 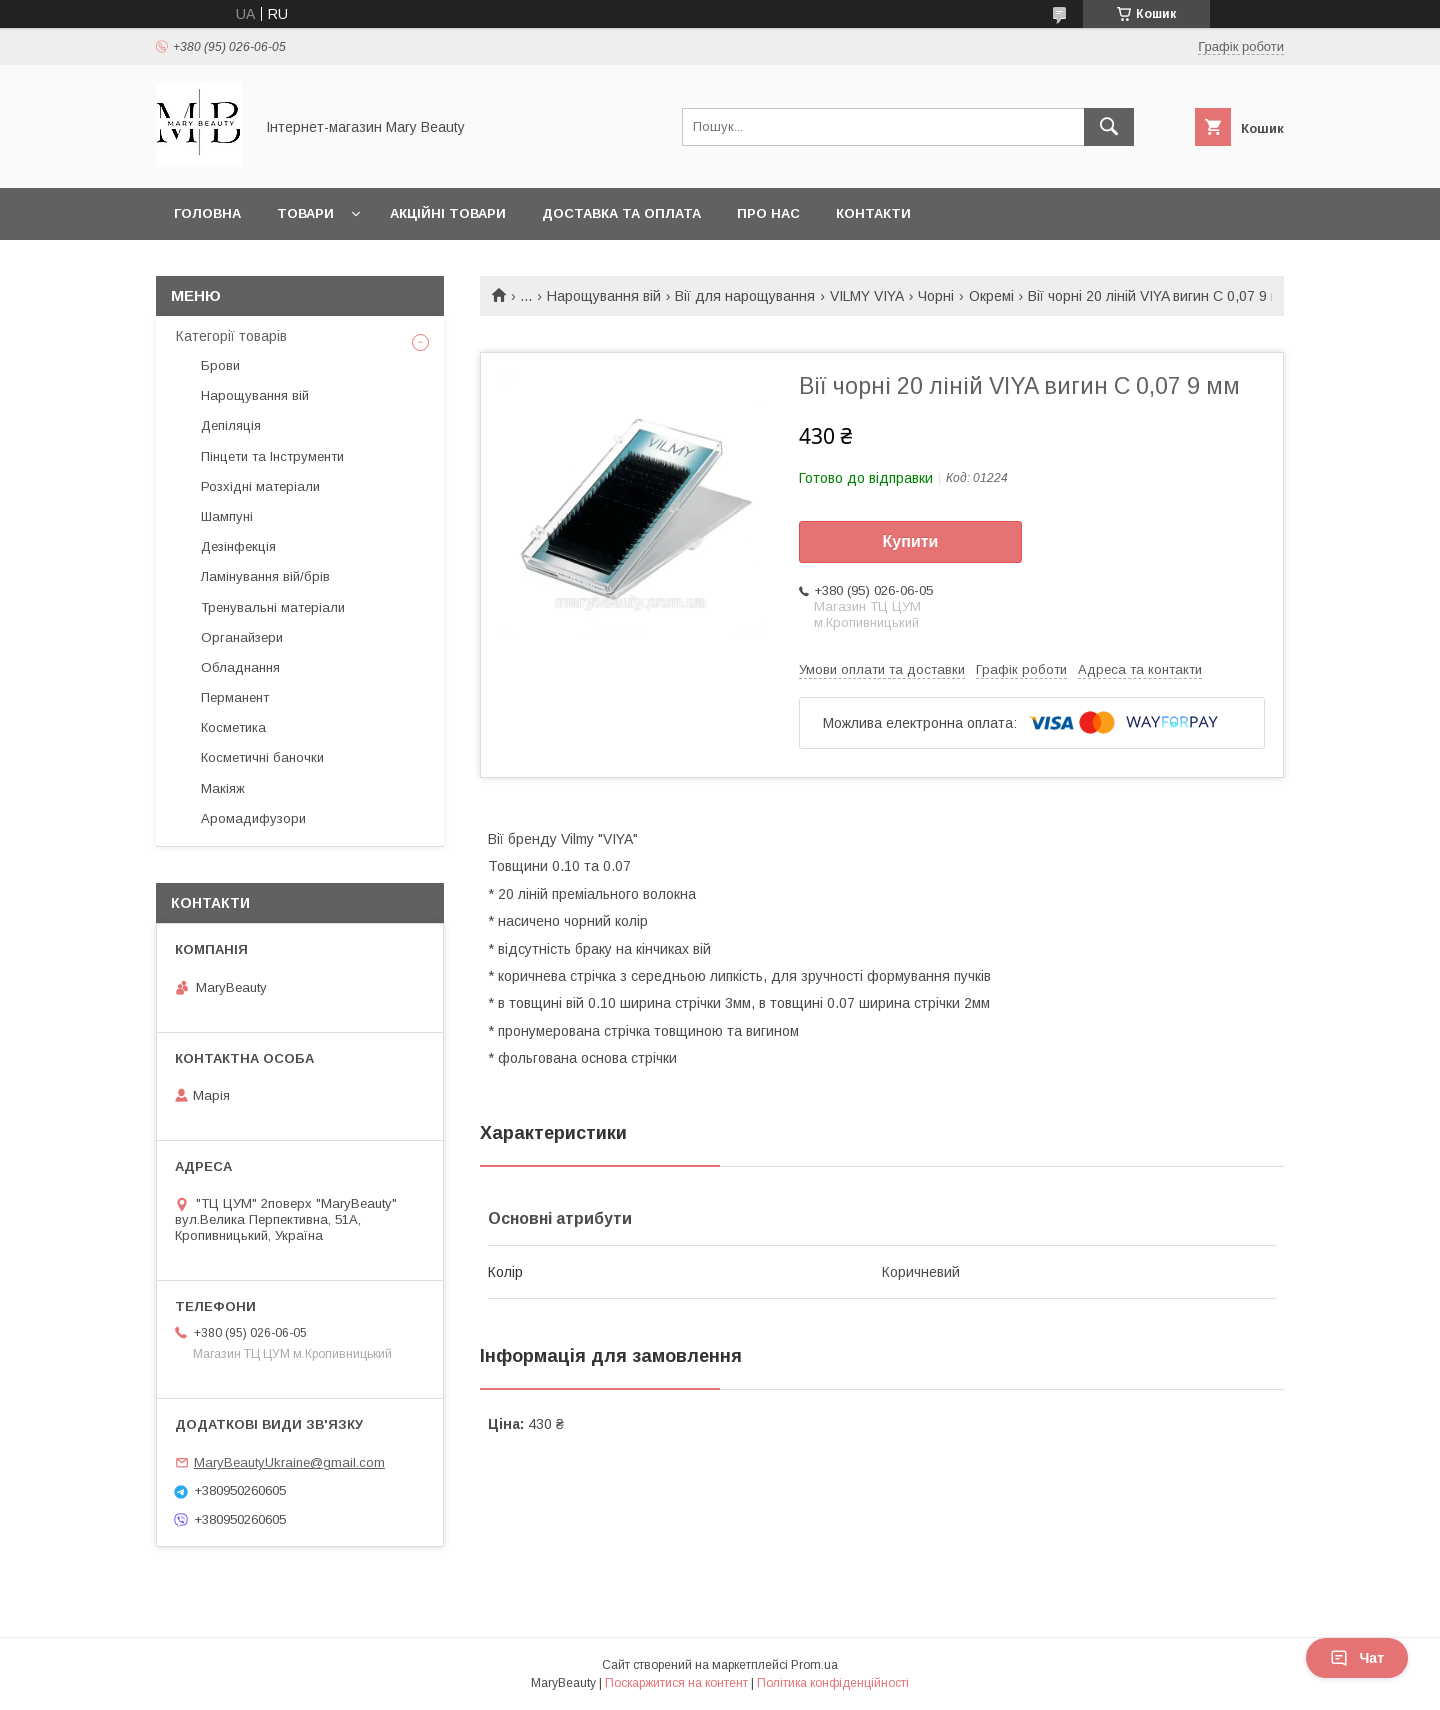 I want to click on Косметичні баночки, so click(x=262, y=757).